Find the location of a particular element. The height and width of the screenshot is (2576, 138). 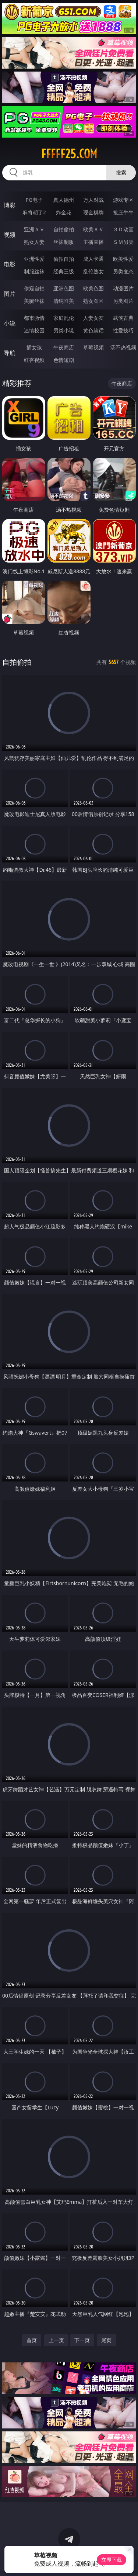

乱伦熟女 is located at coordinates (93, 271).